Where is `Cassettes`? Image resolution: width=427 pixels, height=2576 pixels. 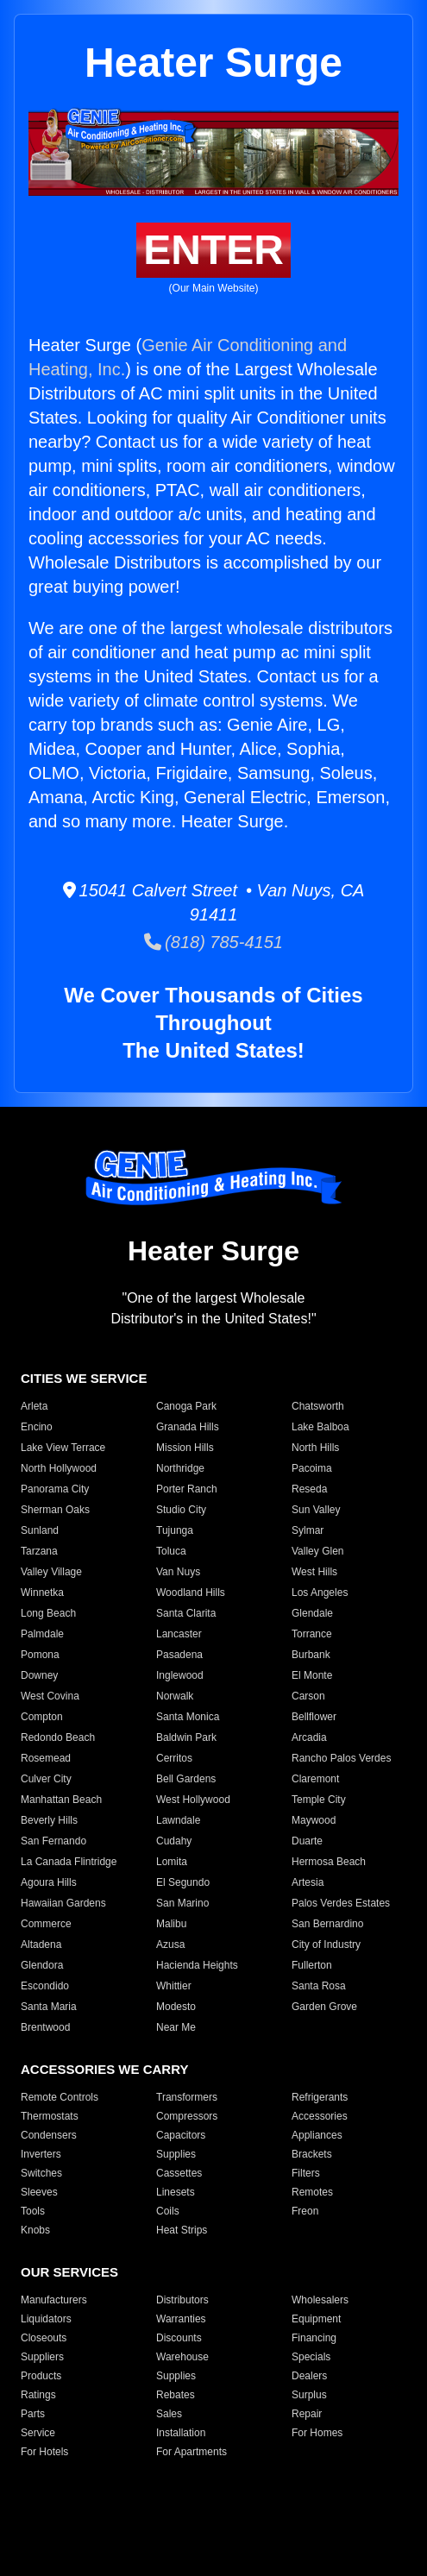
Cassettes is located at coordinates (179, 2173).